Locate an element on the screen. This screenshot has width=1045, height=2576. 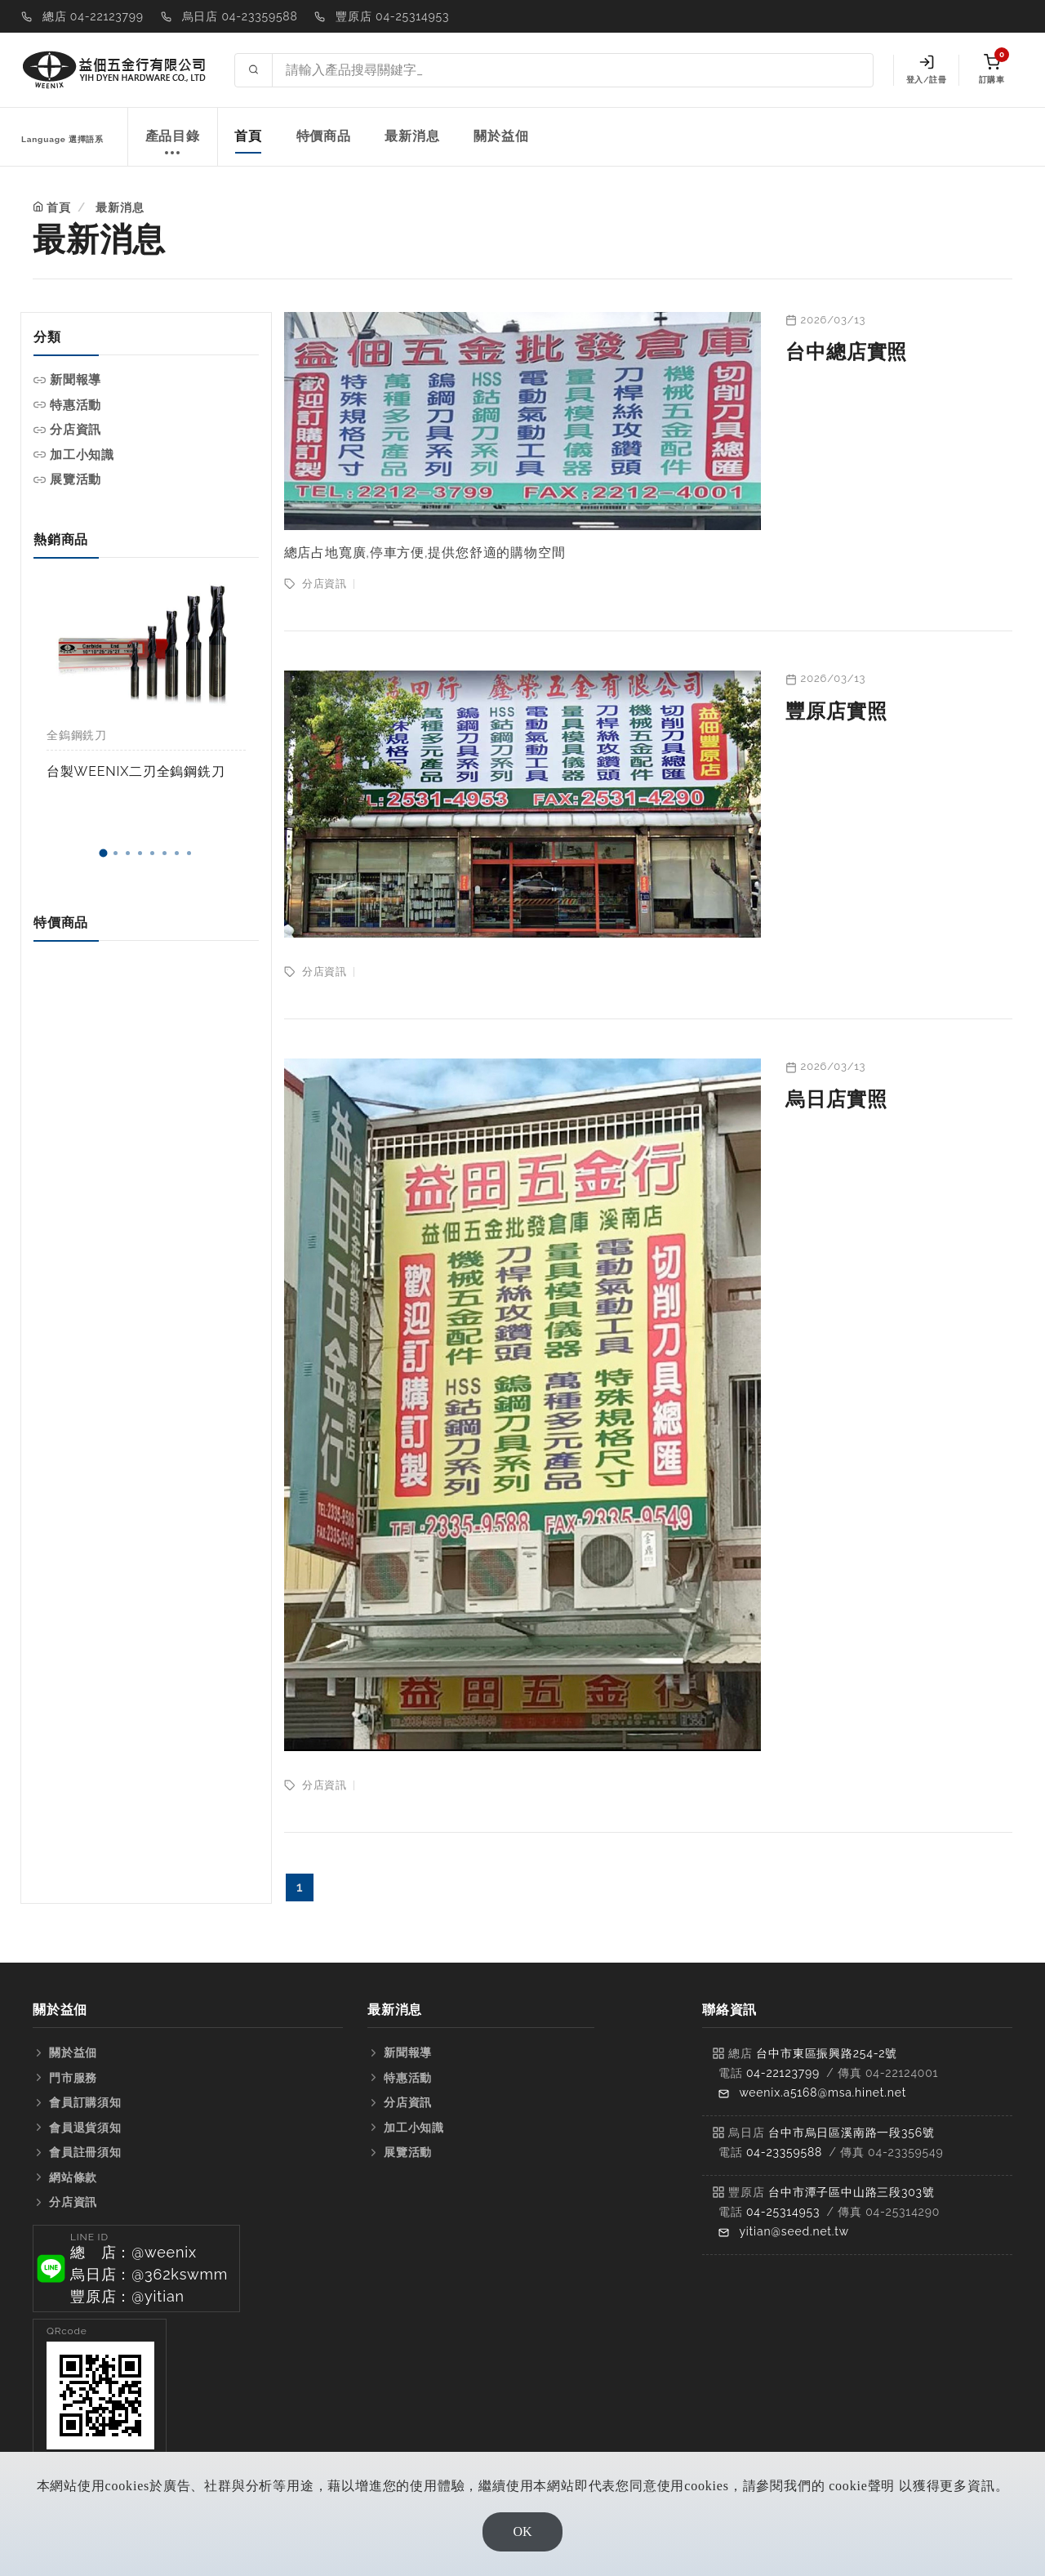
豐原店 04-25314953 is located at coordinates (392, 16).